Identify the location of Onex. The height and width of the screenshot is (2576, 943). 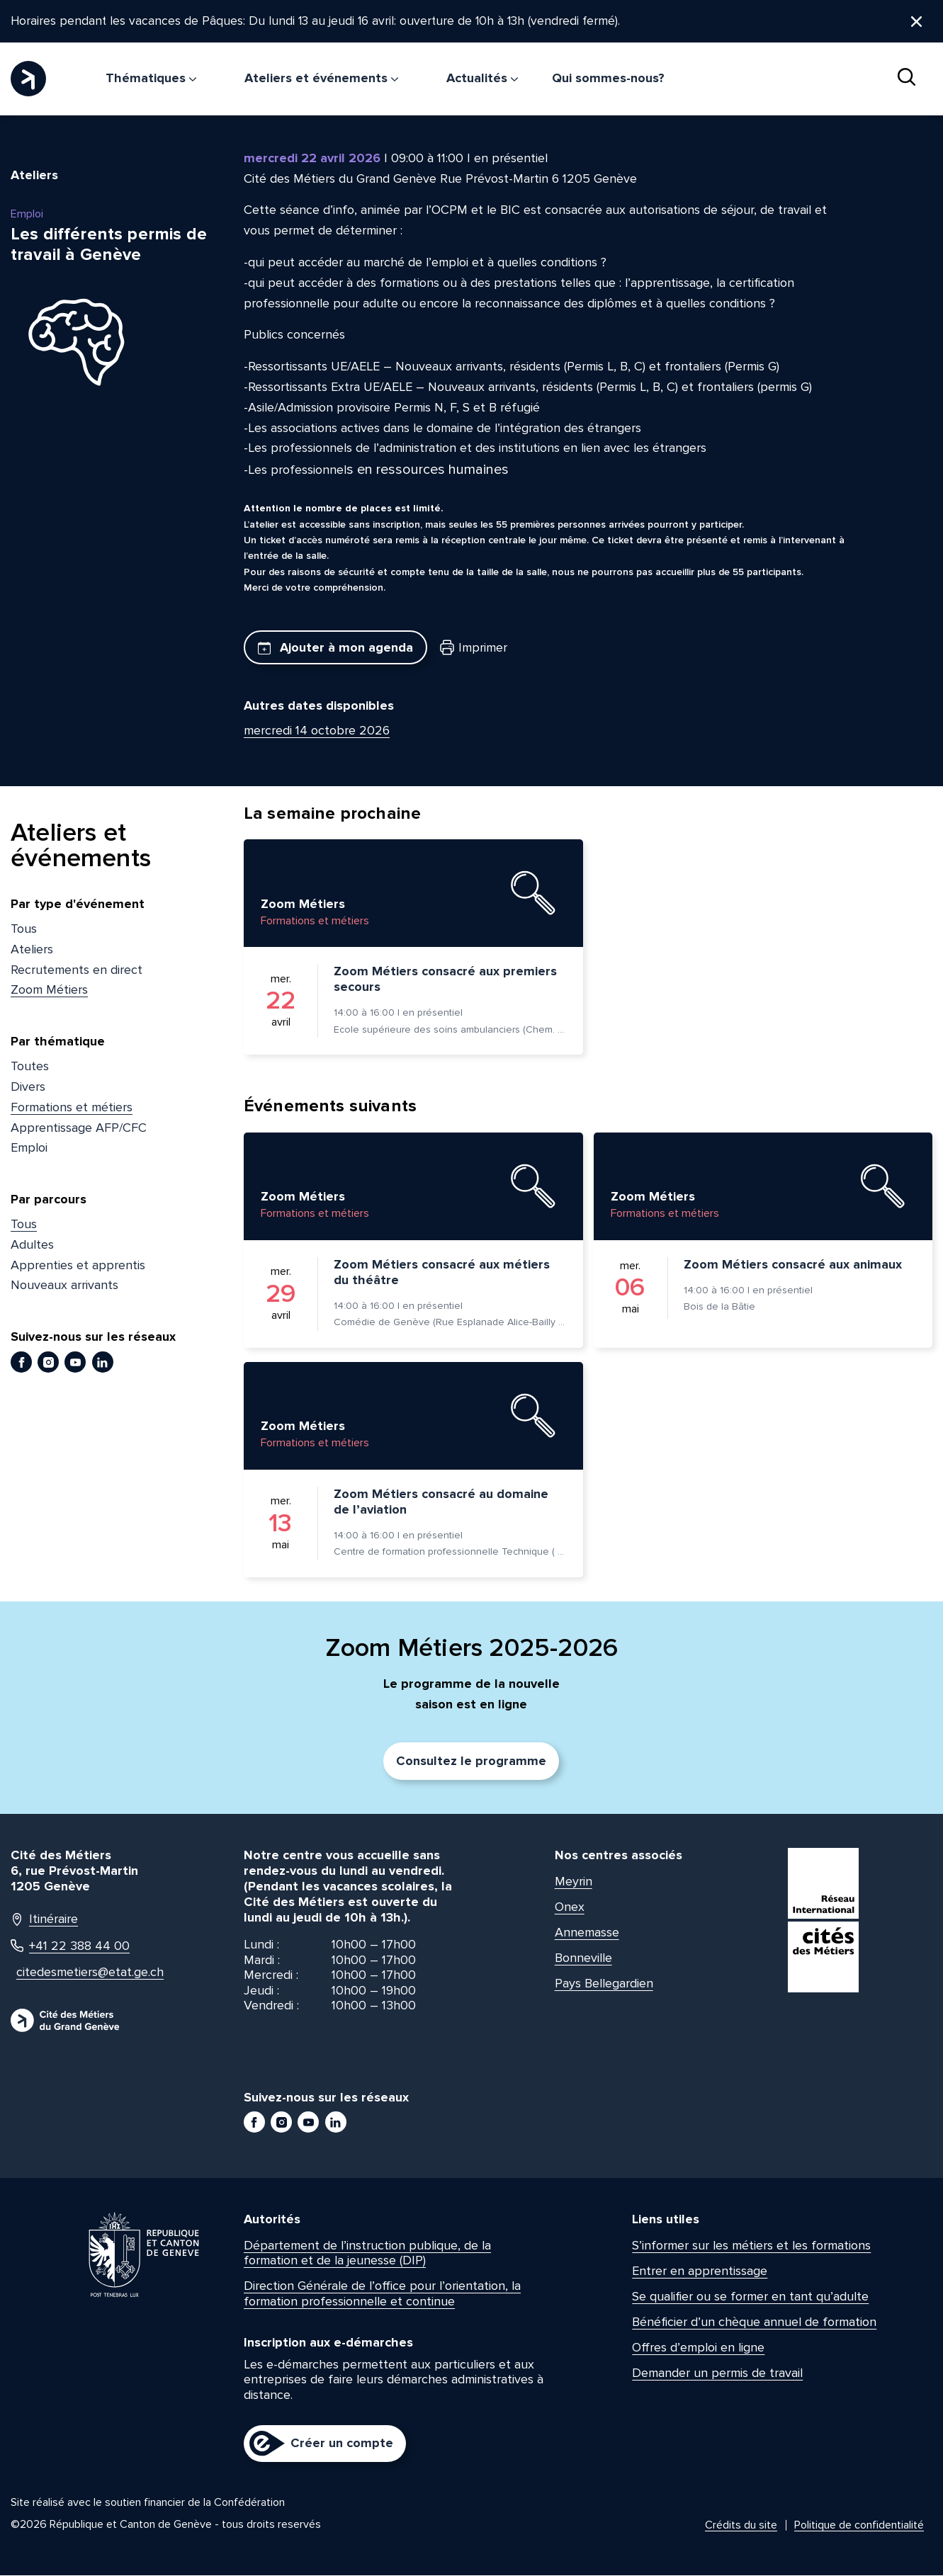
(570, 1907).